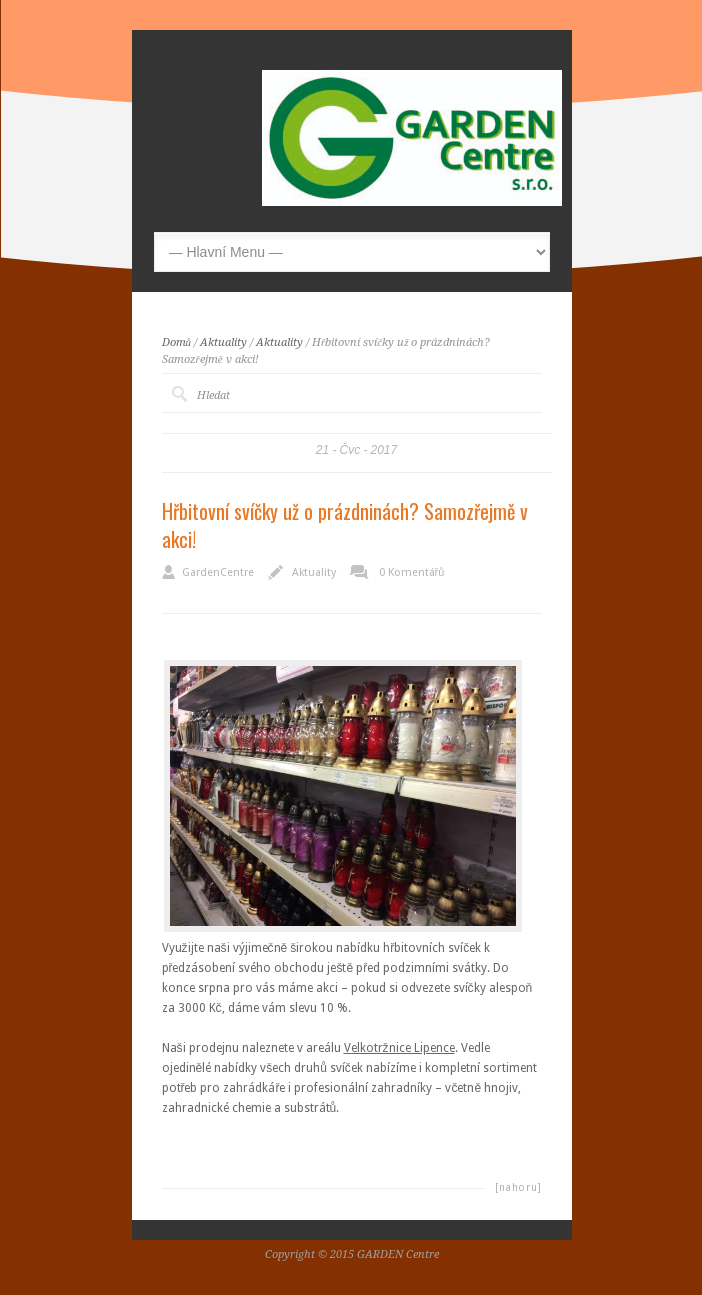 The image size is (702, 1295). What do you see at coordinates (399, 1048) in the screenshot?
I see `Velkotržnice Lipence` at bounding box center [399, 1048].